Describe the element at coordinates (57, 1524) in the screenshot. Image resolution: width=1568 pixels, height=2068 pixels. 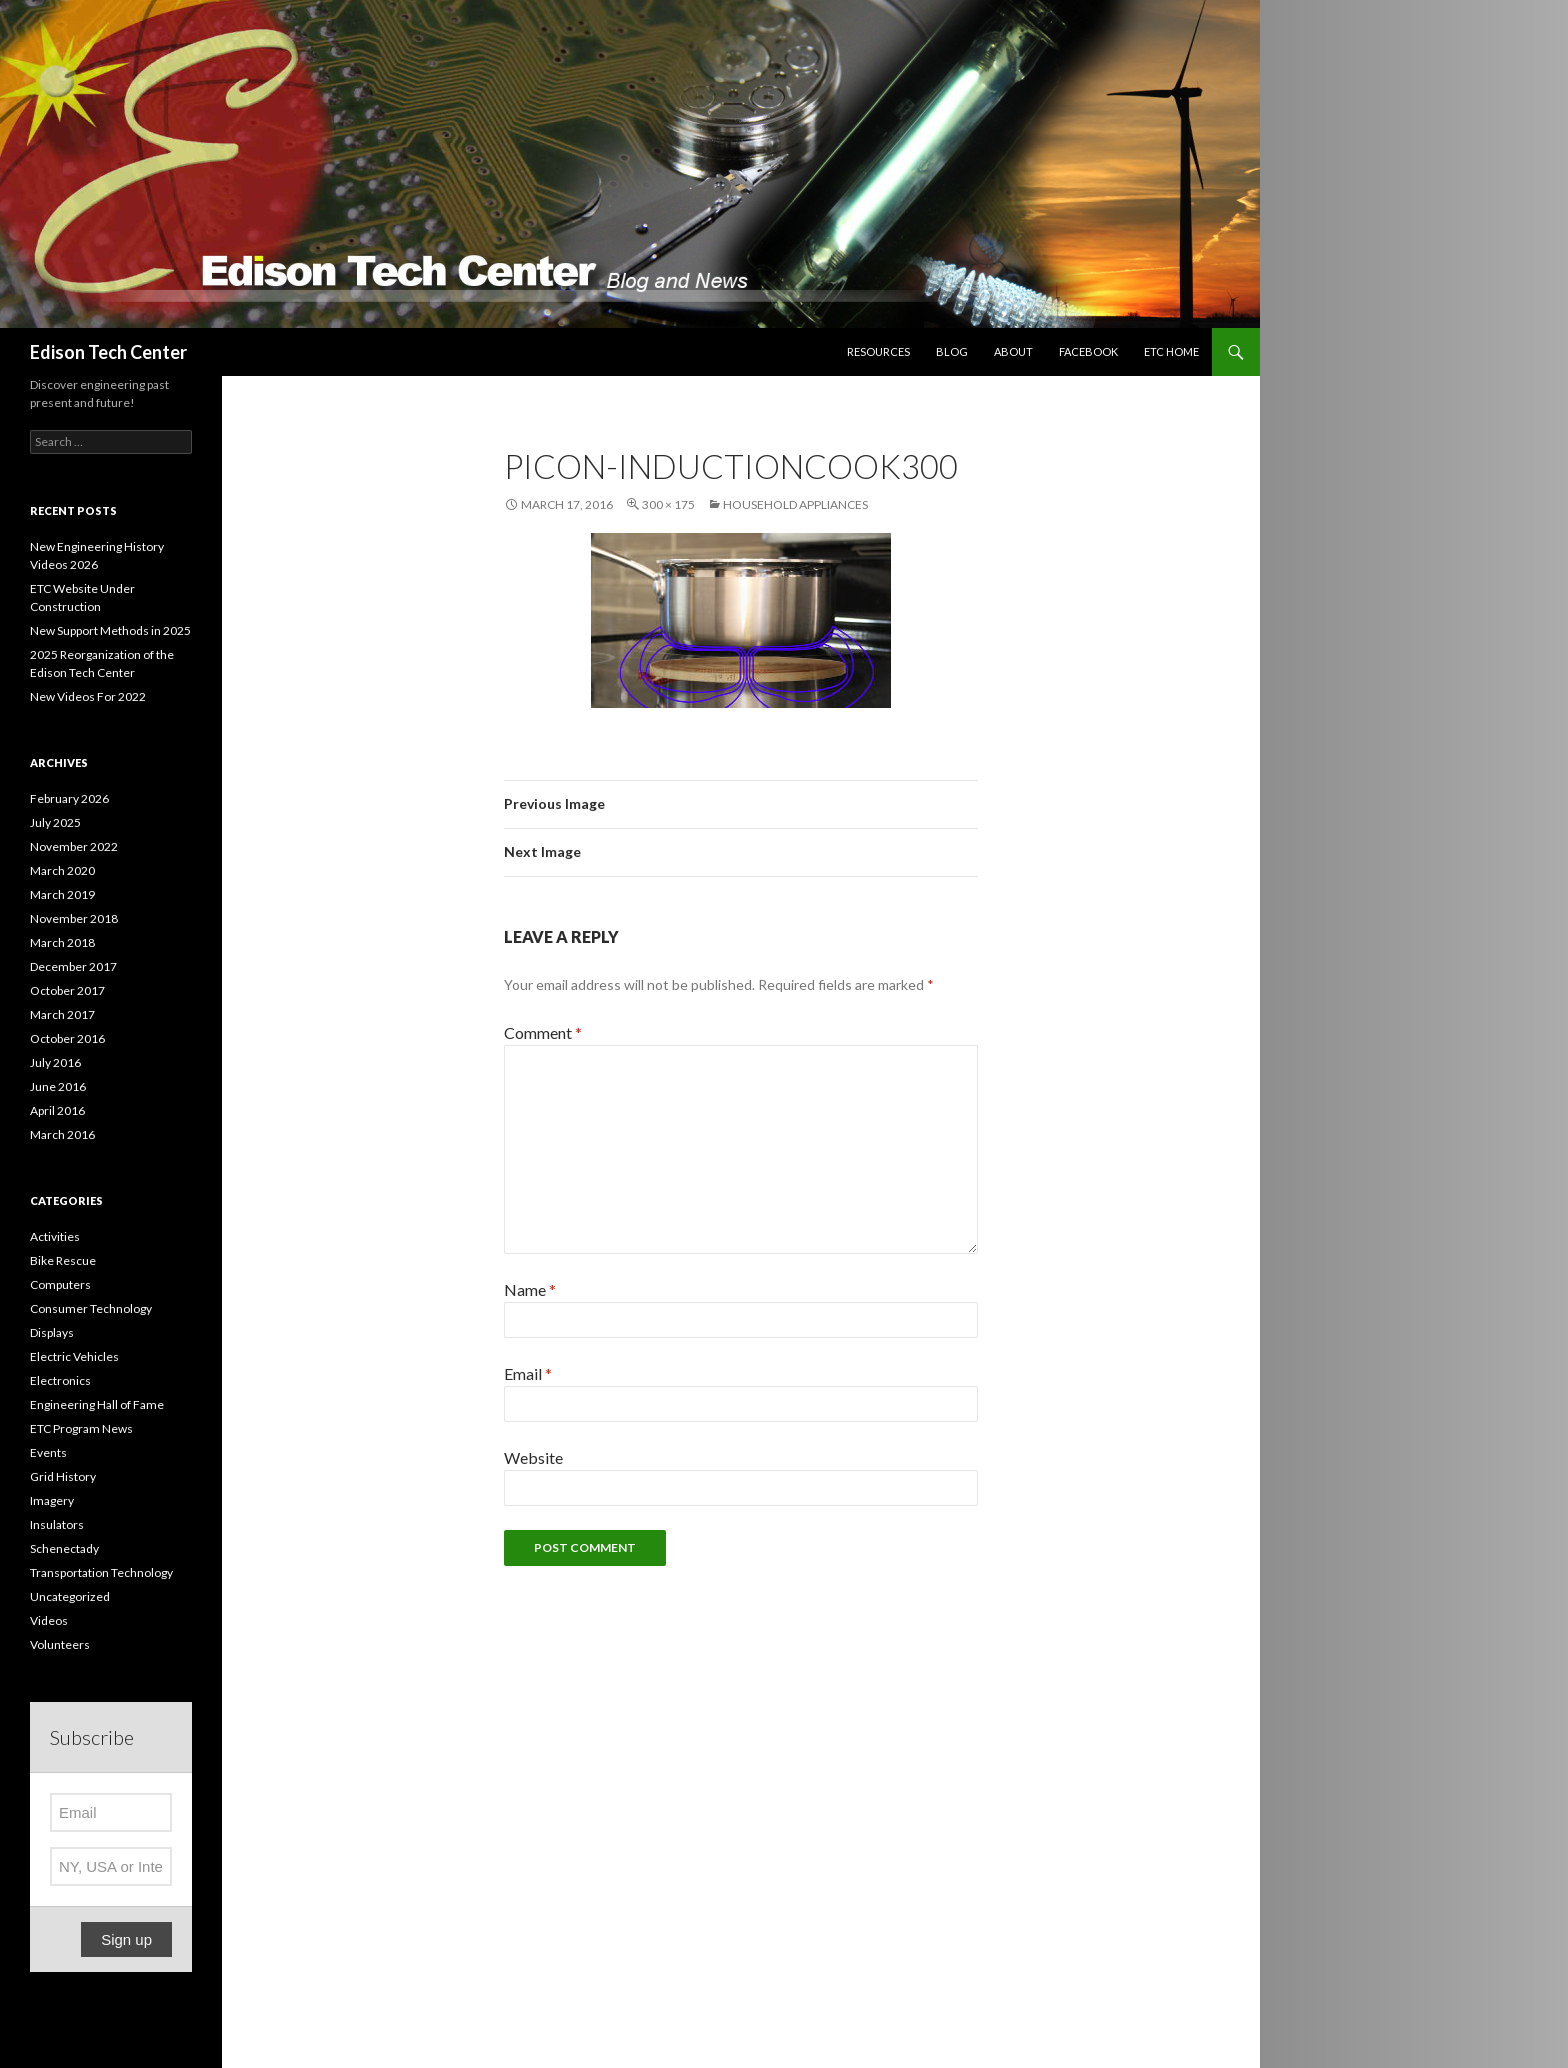
I see `Insulators` at that location.